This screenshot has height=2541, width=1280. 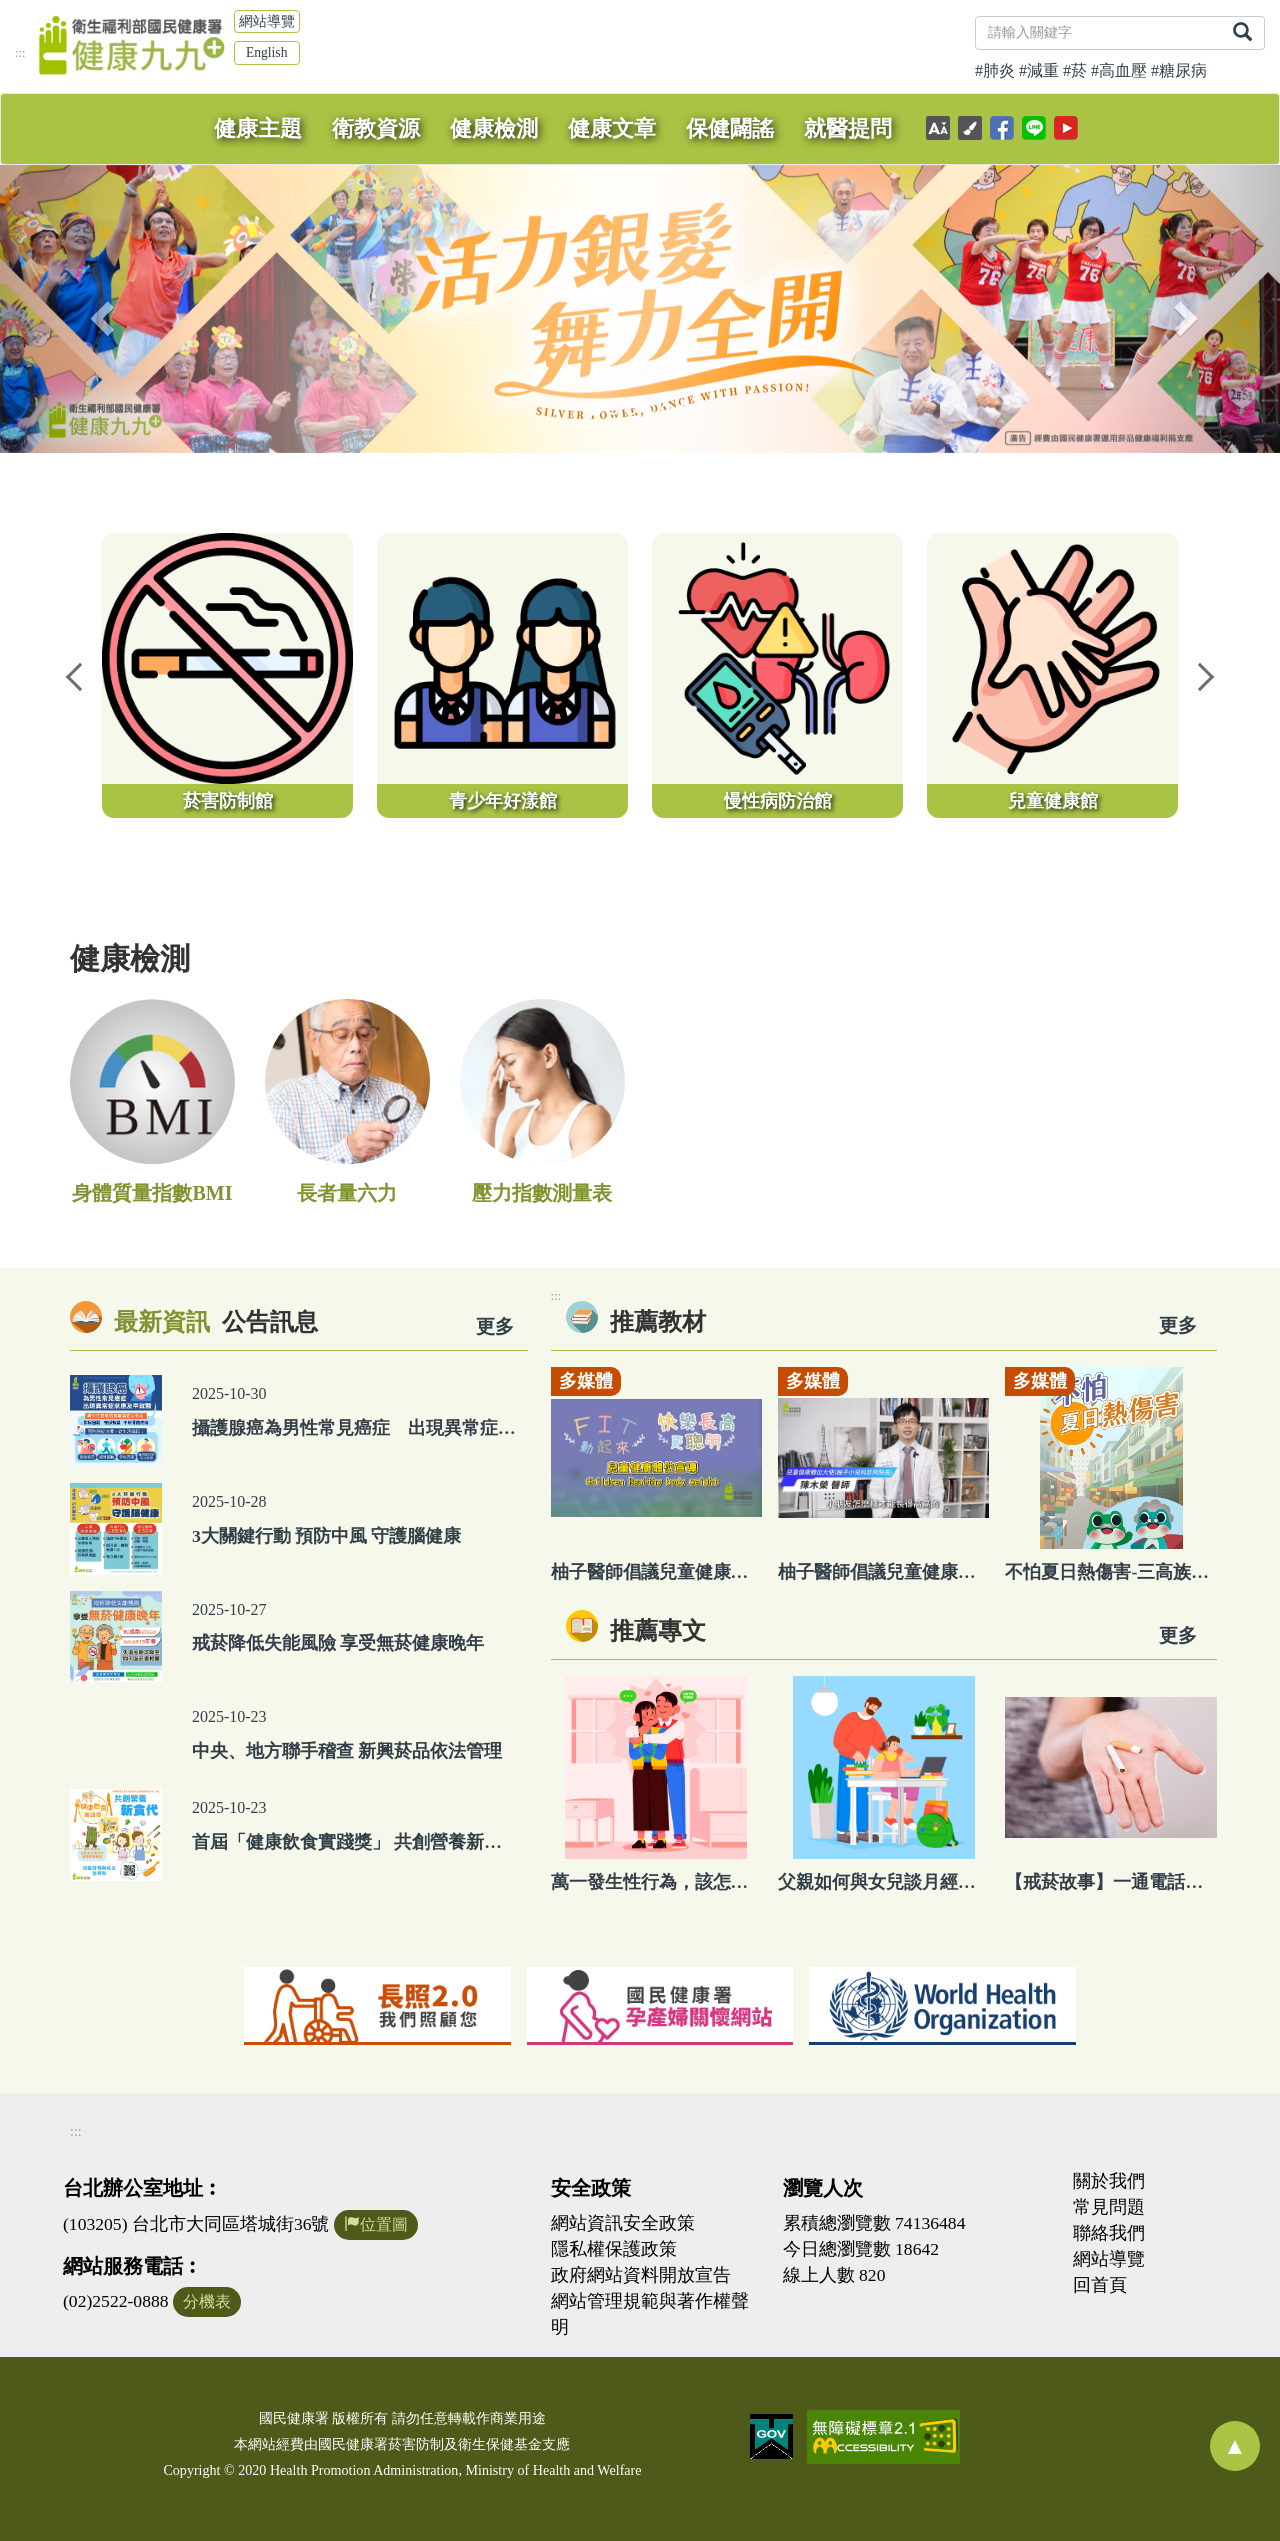 What do you see at coordinates (1100, 2285) in the screenshot?
I see `回首頁` at bounding box center [1100, 2285].